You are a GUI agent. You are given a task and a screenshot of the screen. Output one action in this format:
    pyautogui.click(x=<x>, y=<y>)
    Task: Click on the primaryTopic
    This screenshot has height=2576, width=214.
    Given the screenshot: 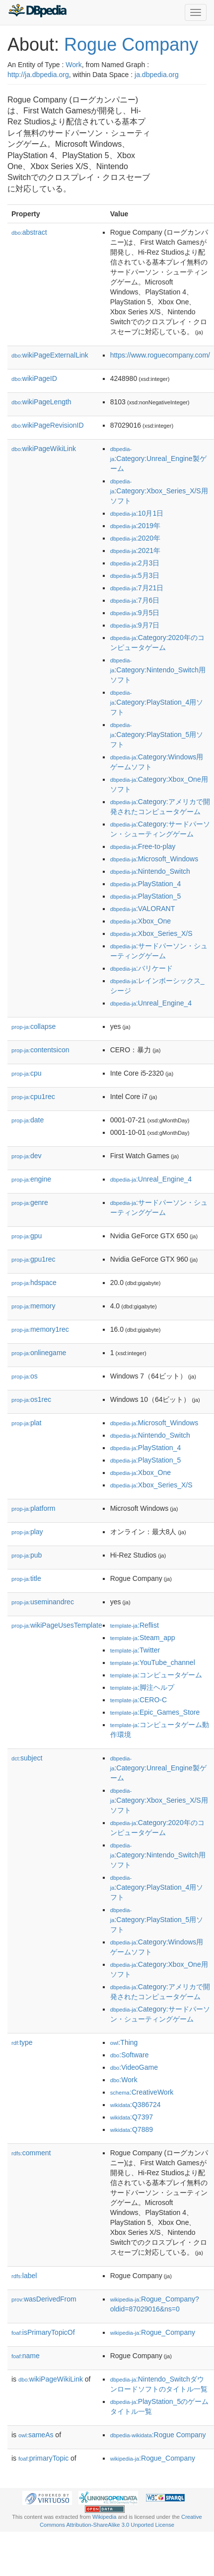 What is the action you would take?
    pyautogui.click(x=43, y=2458)
    